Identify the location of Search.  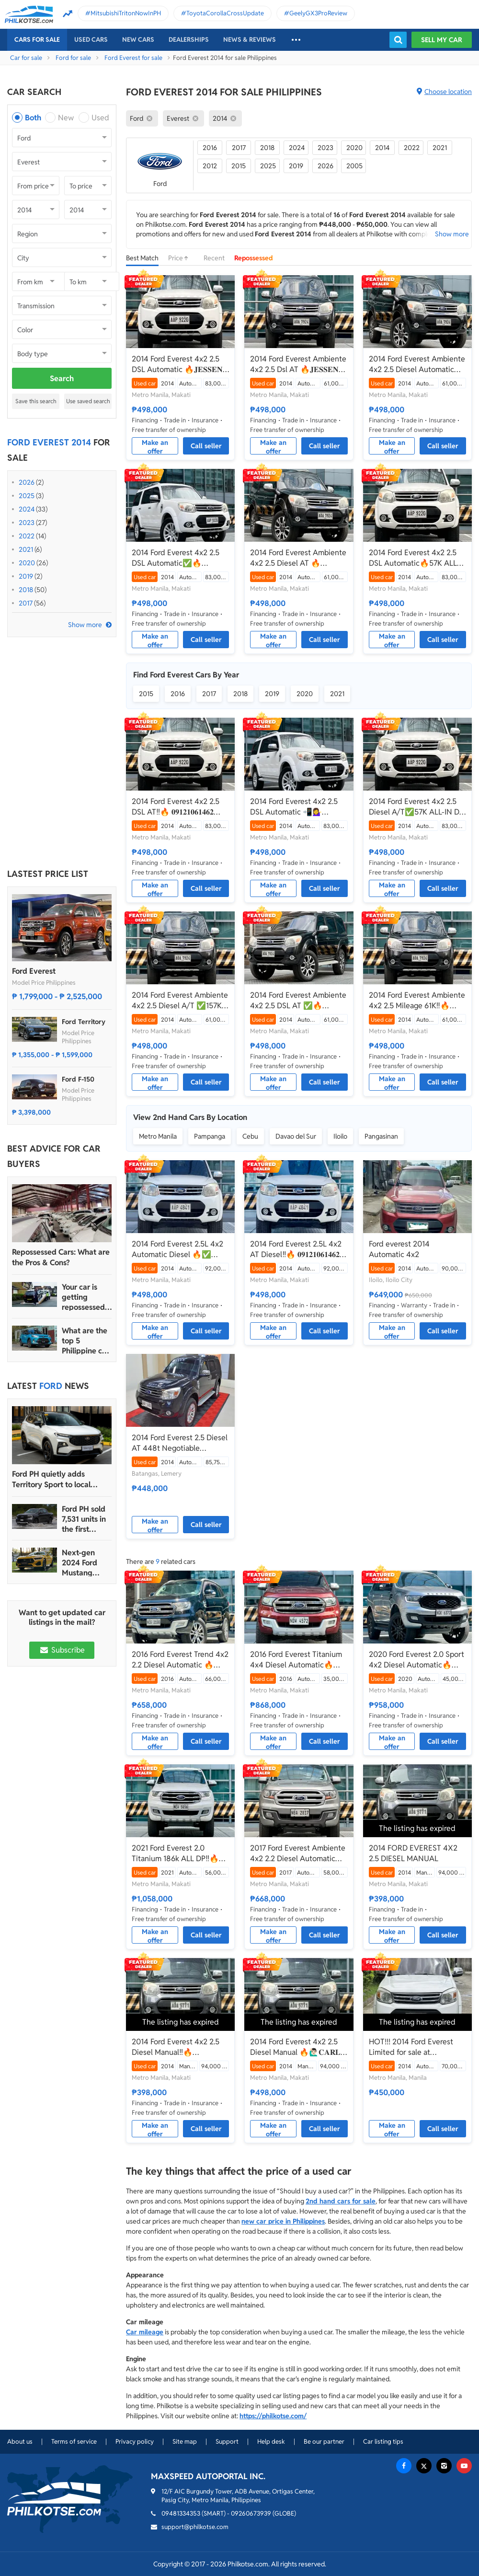
(62, 378).